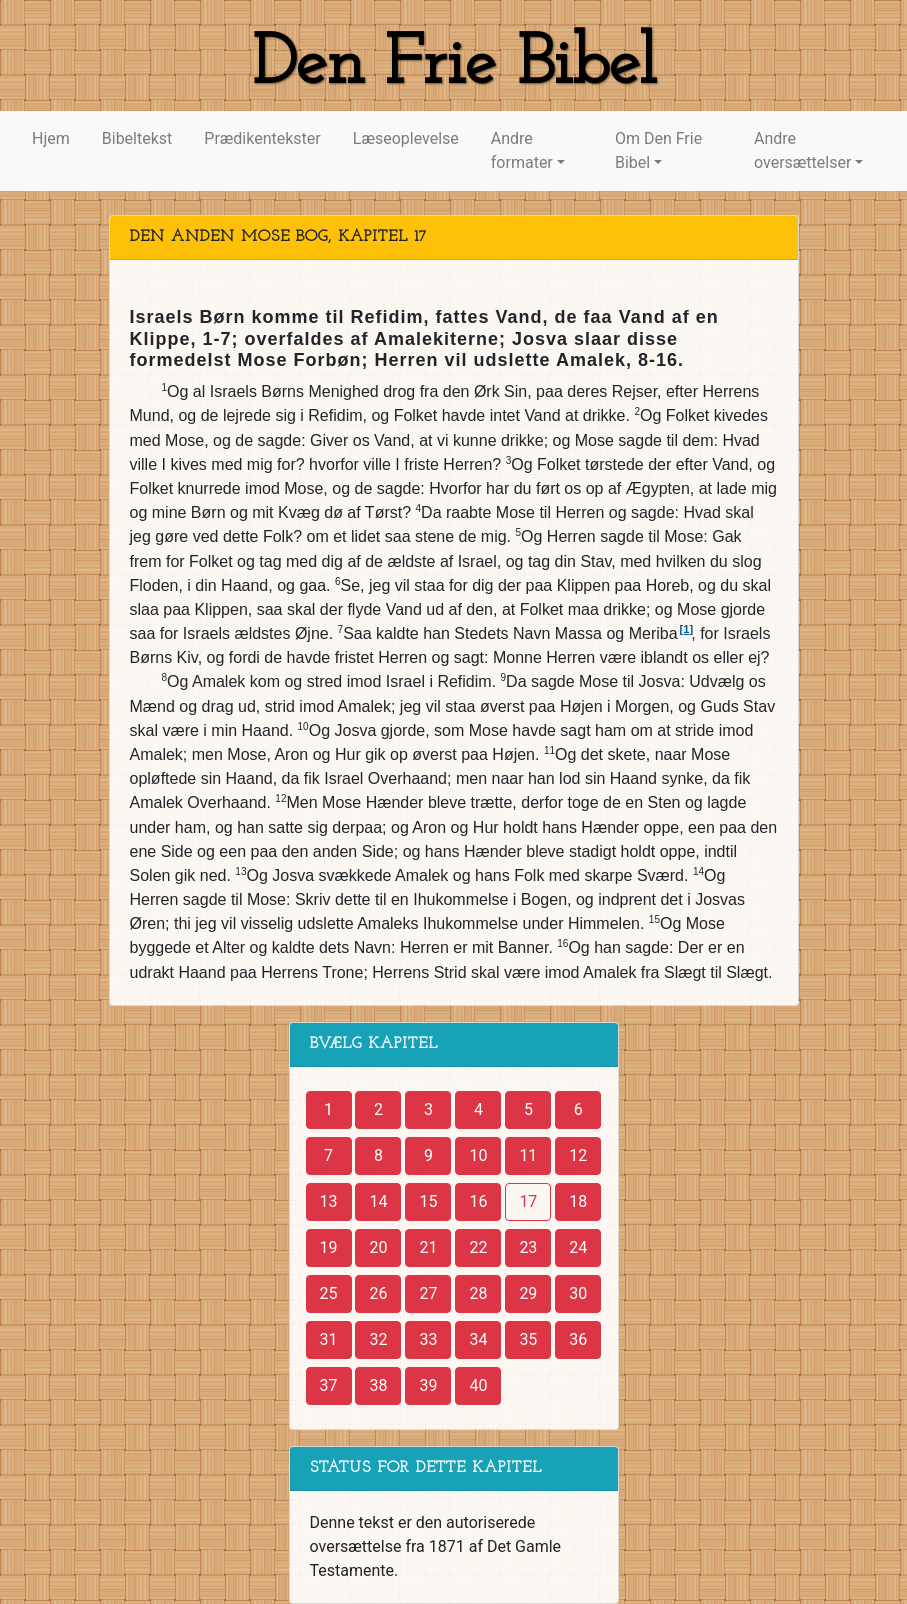 Image resolution: width=907 pixels, height=1604 pixels. I want to click on 23, so click(528, 1247).